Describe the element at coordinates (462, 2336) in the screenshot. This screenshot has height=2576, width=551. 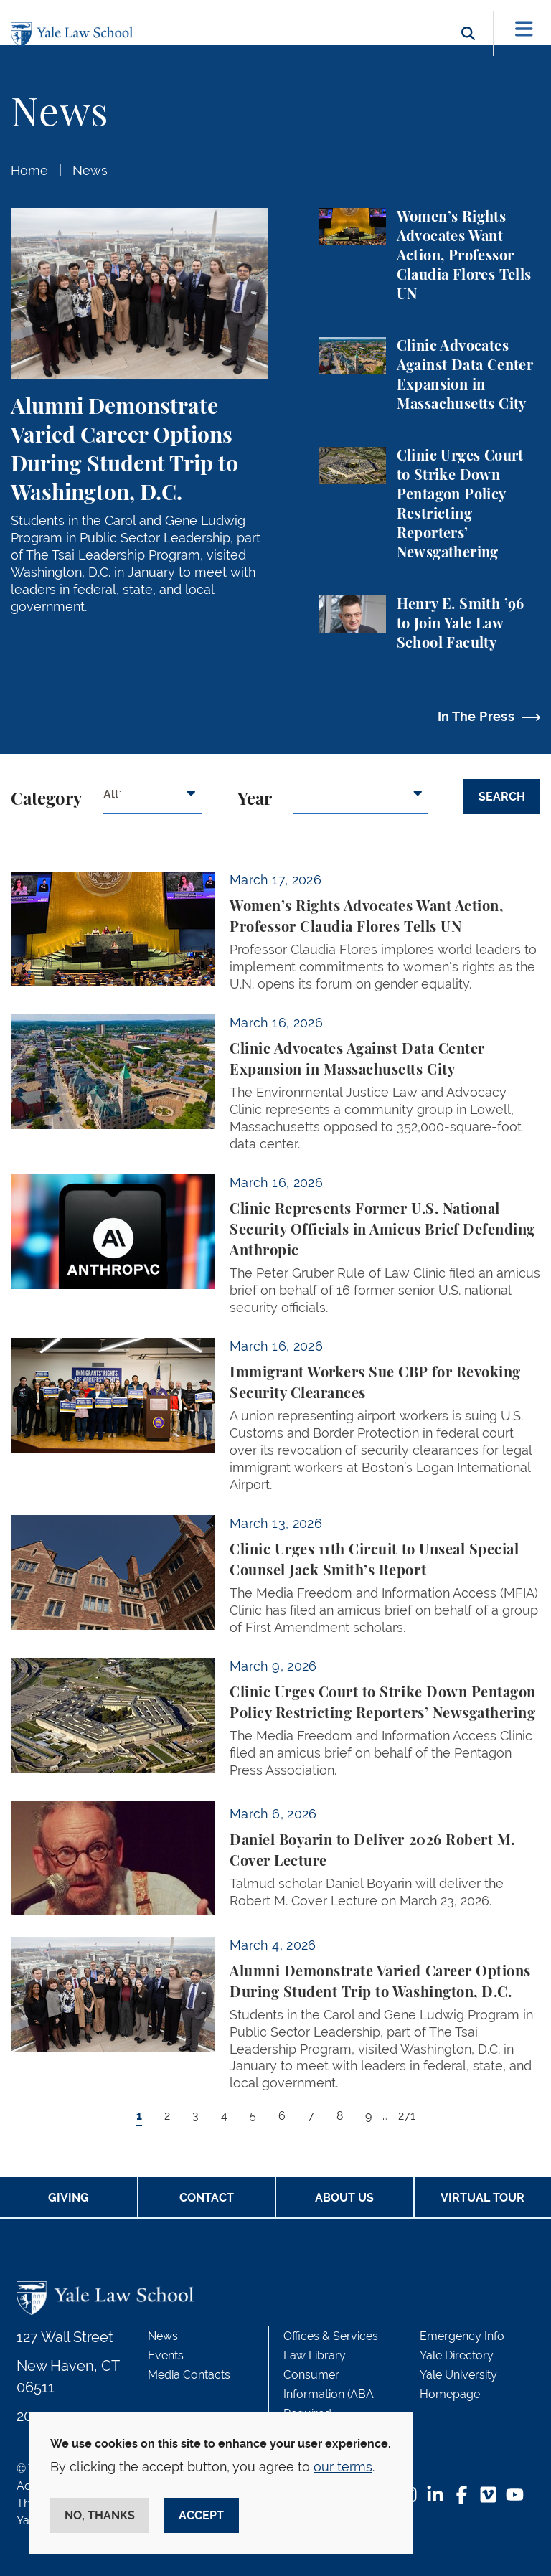
I see `Emergency Info` at that location.